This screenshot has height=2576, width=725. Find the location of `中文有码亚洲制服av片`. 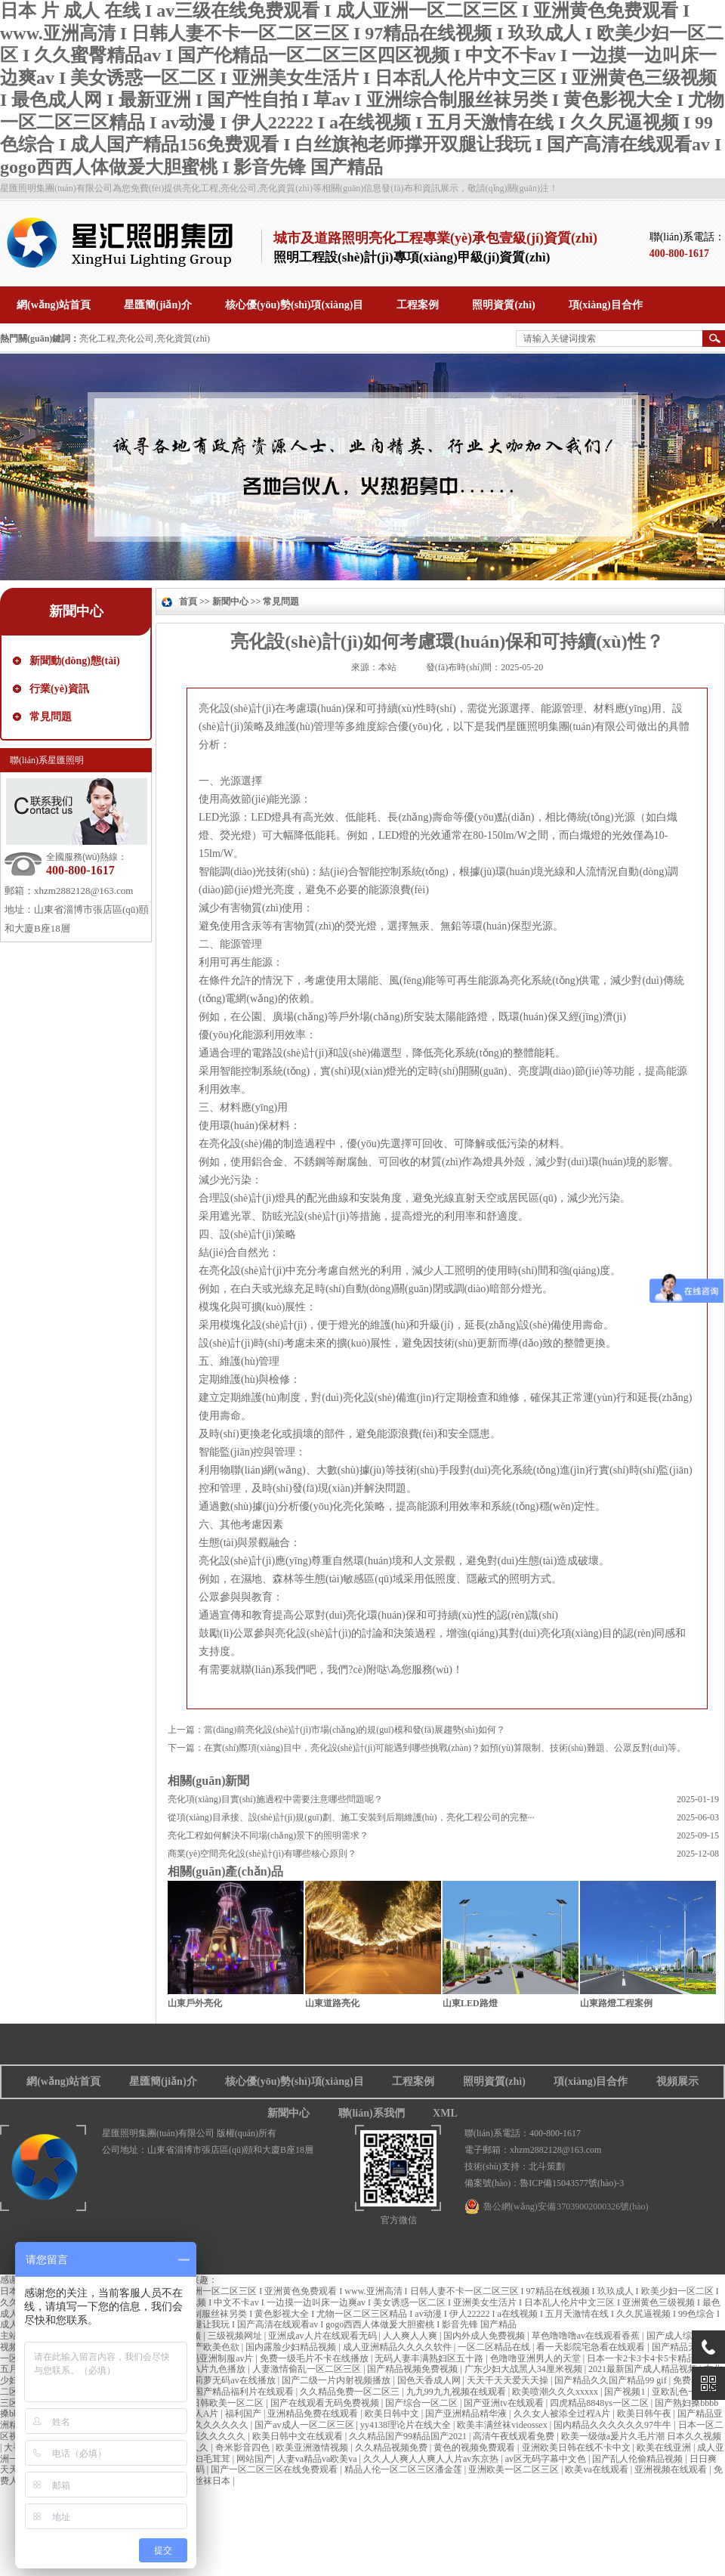

中文有码亚洲制服av片 is located at coordinates (209, 2358).